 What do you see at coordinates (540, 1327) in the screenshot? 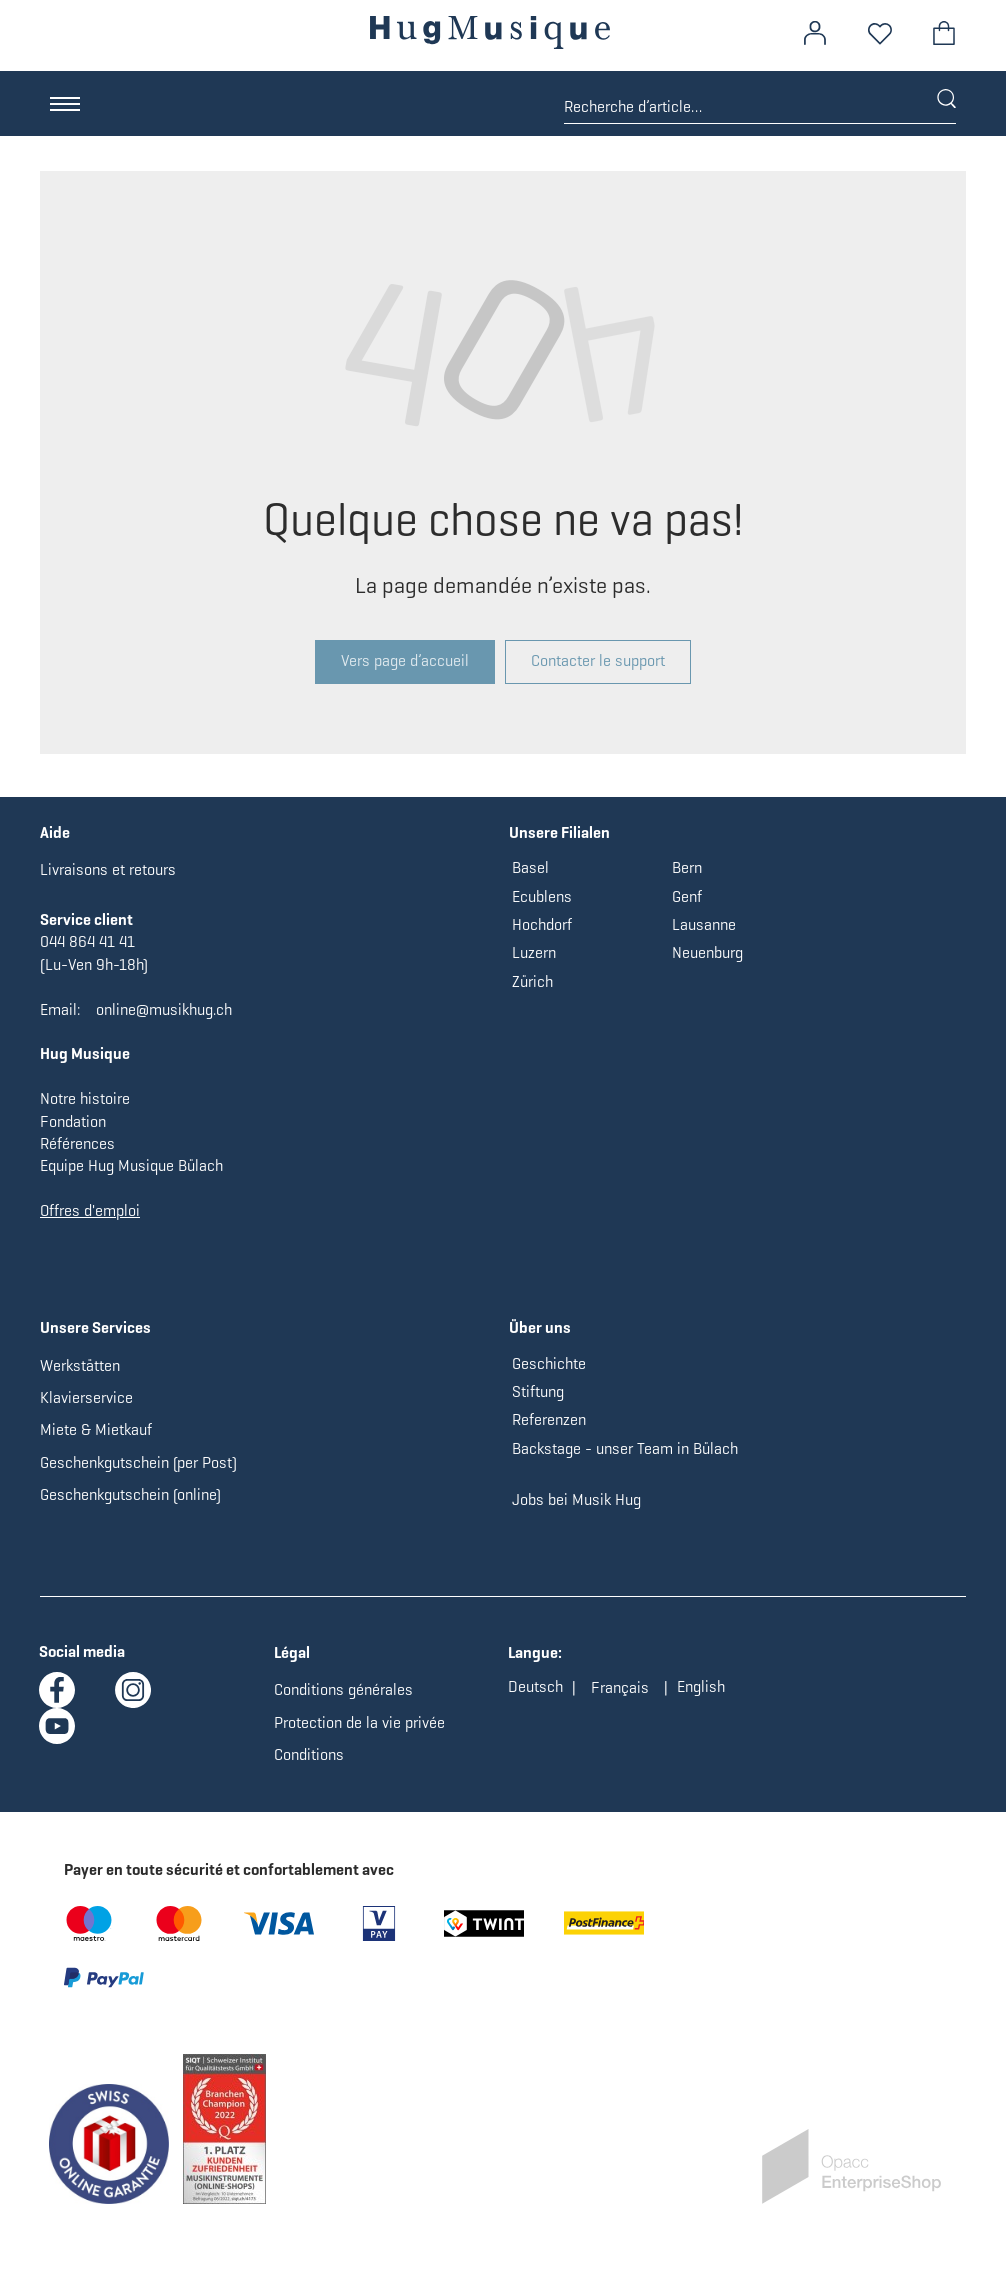
I see `Über uns` at bounding box center [540, 1327].